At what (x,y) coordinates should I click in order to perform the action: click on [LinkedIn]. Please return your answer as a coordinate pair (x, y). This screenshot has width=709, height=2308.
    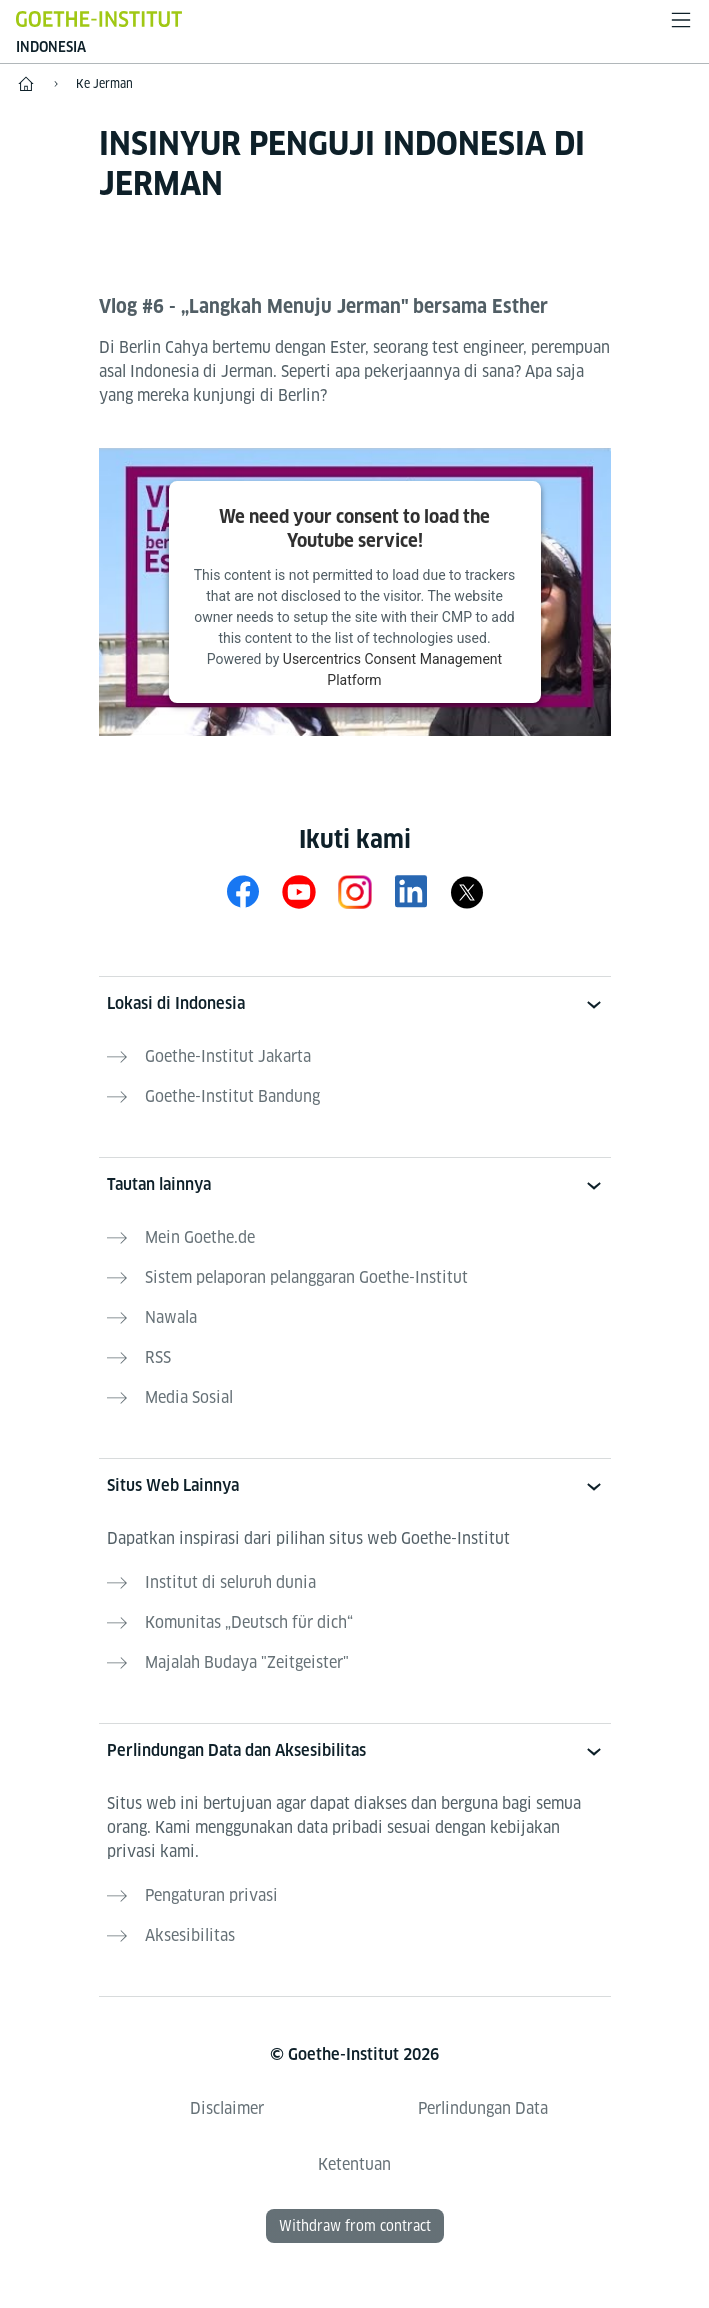
    Looking at the image, I should click on (411, 891).